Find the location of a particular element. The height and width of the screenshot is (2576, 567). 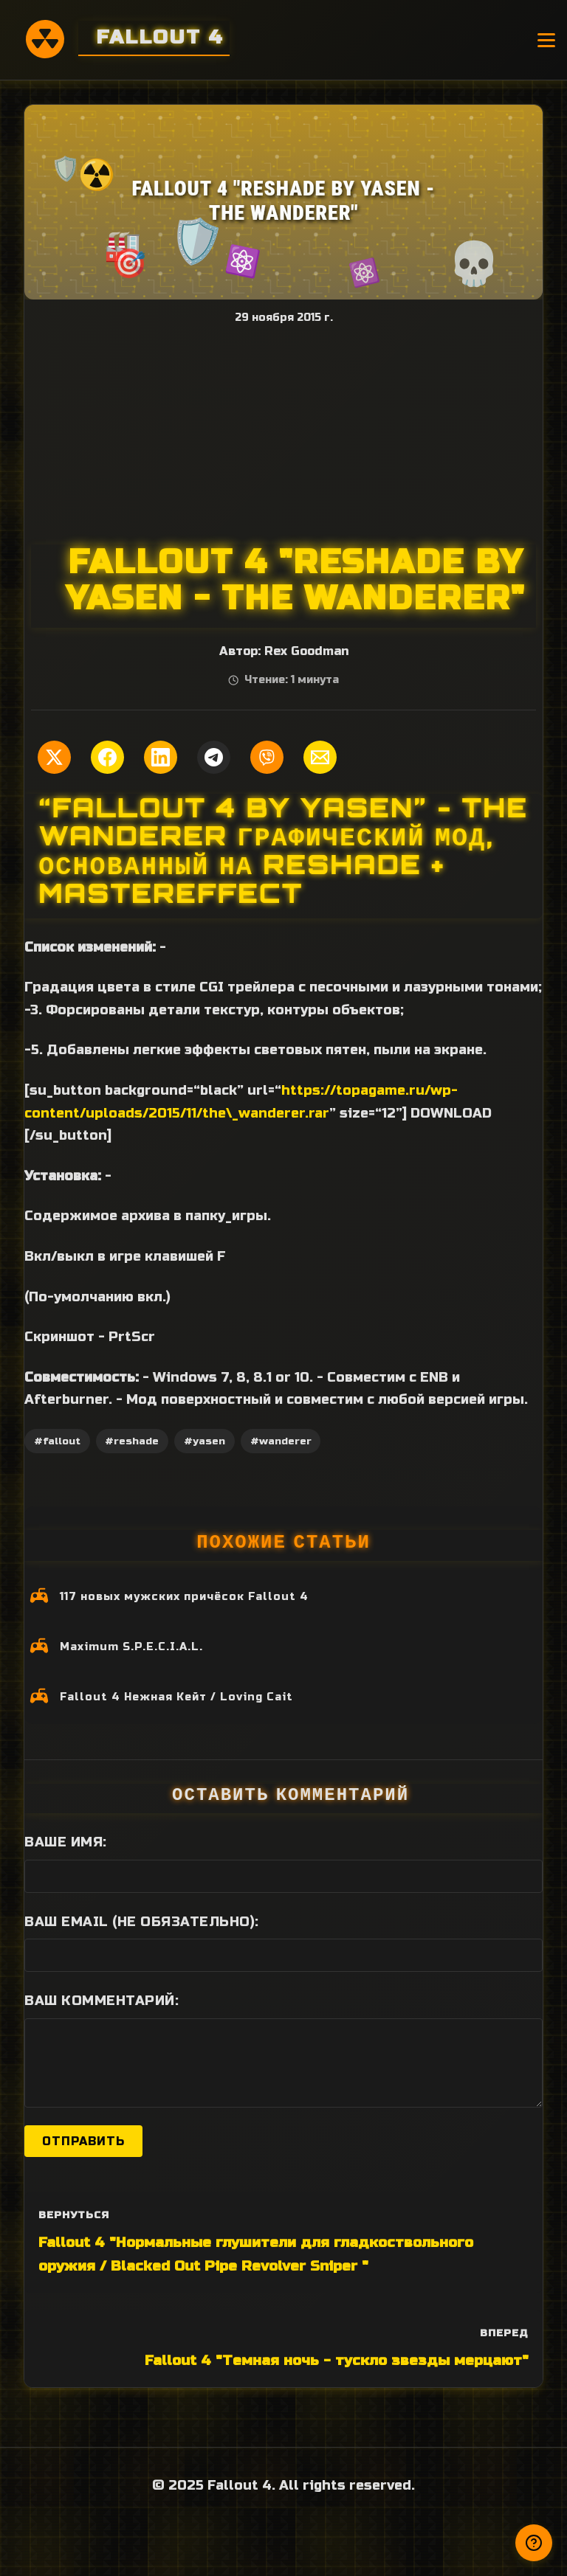

[Поделиться в Twitter] is located at coordinates (54, 757).